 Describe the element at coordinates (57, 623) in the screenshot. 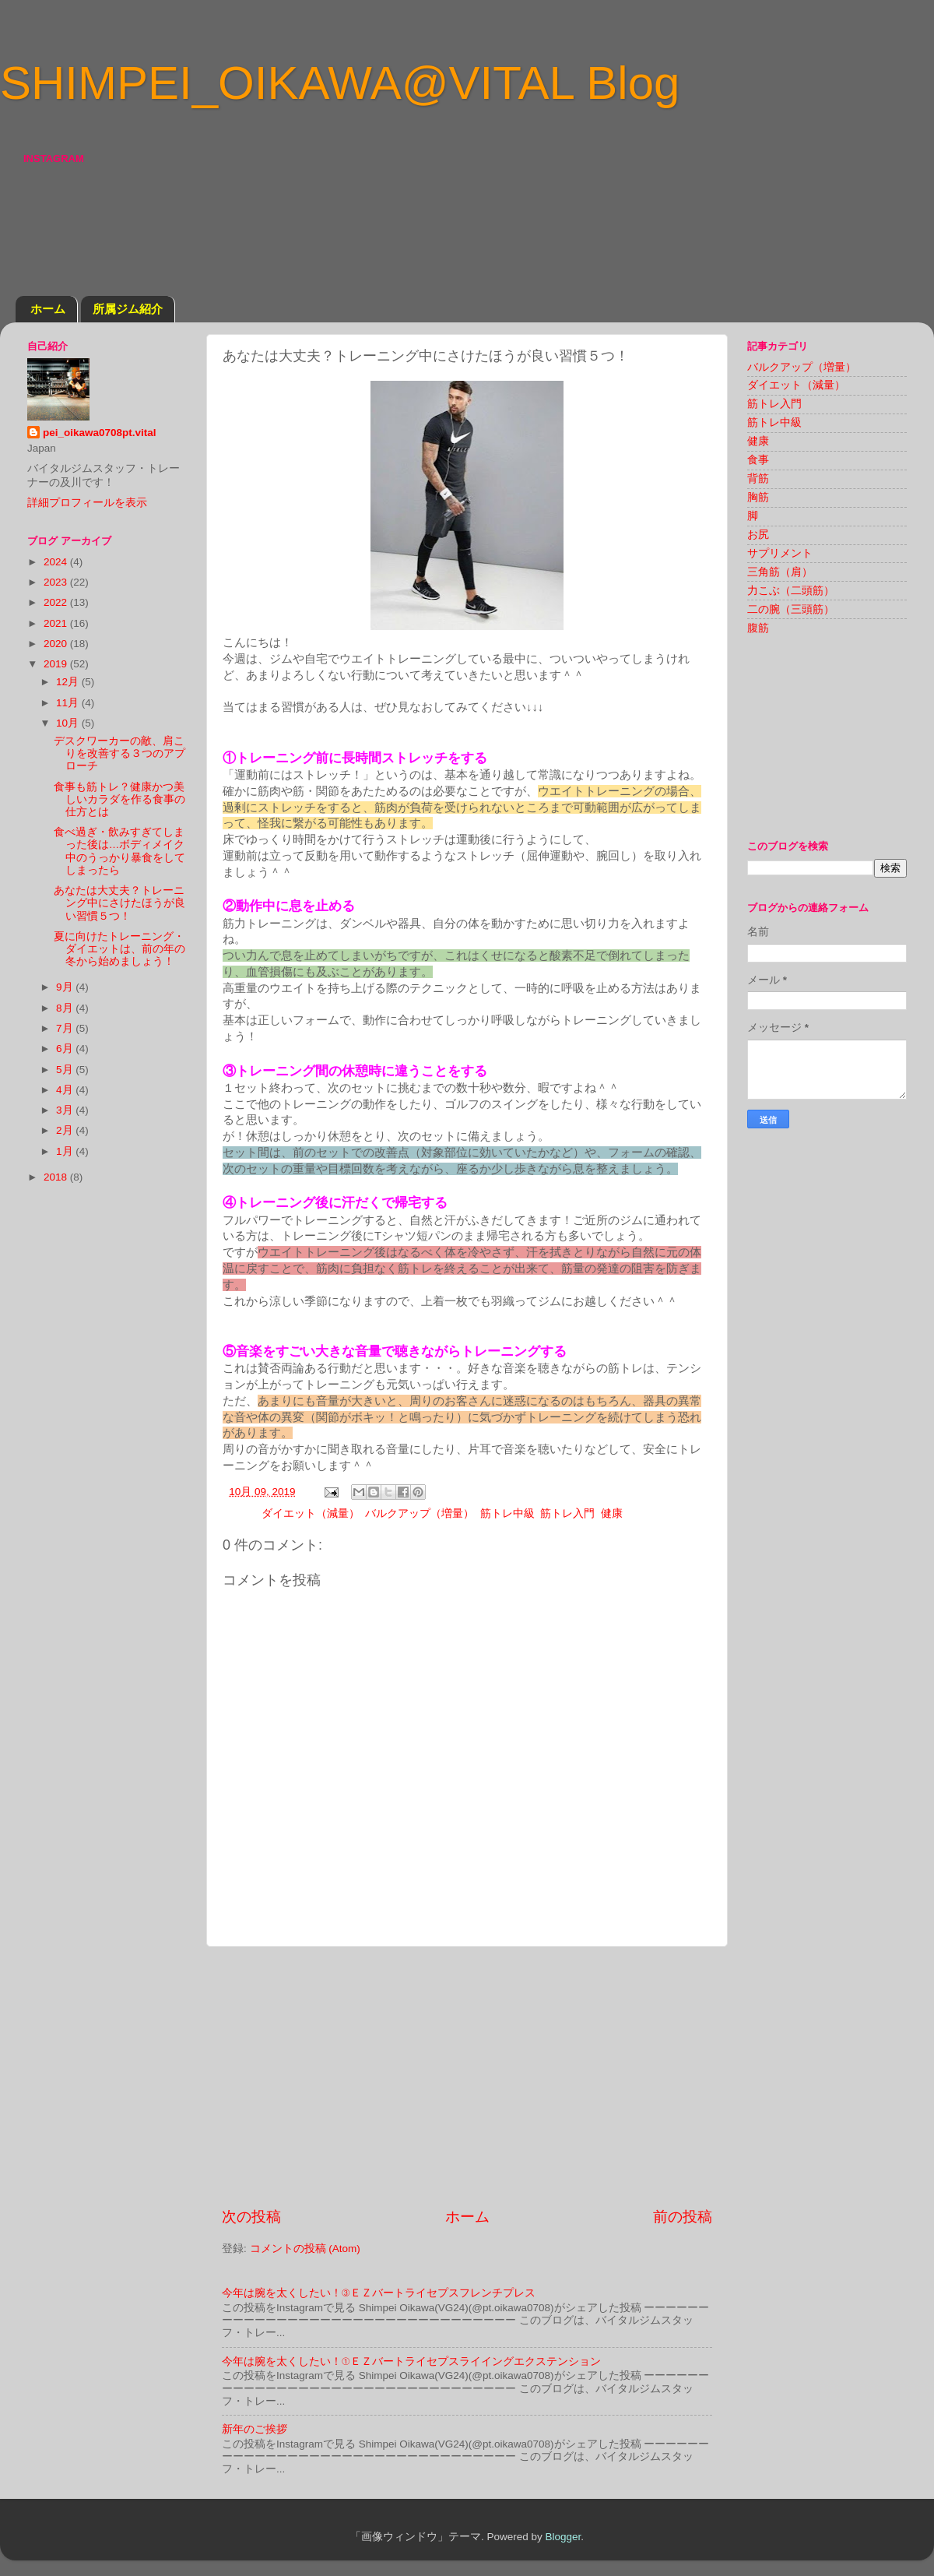

I see `2021` at that location.